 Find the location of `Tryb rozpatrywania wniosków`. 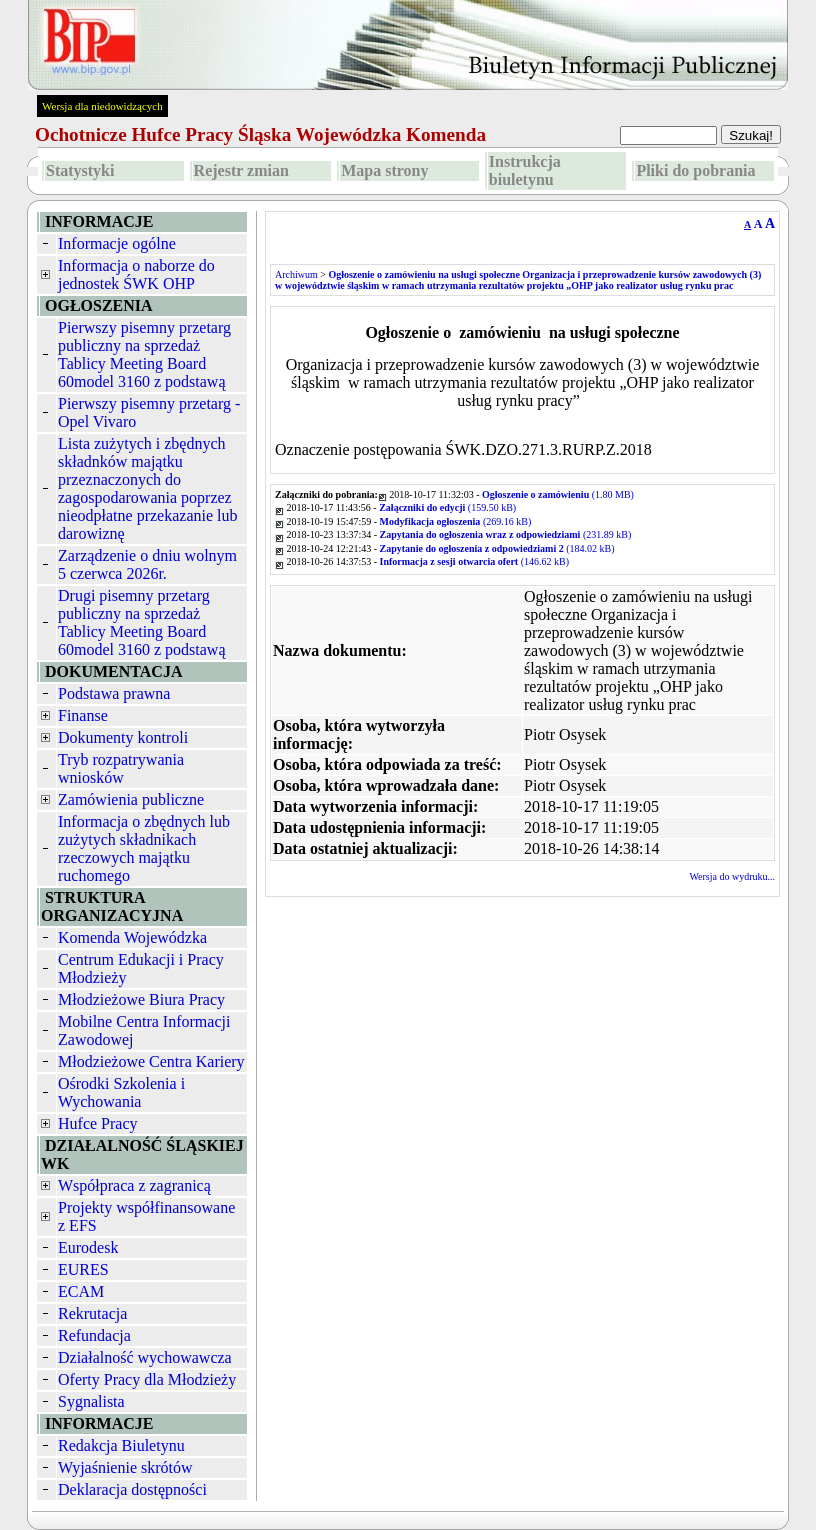

Tryb rozpatrywania wniosków is located at coordinates (121, 768).